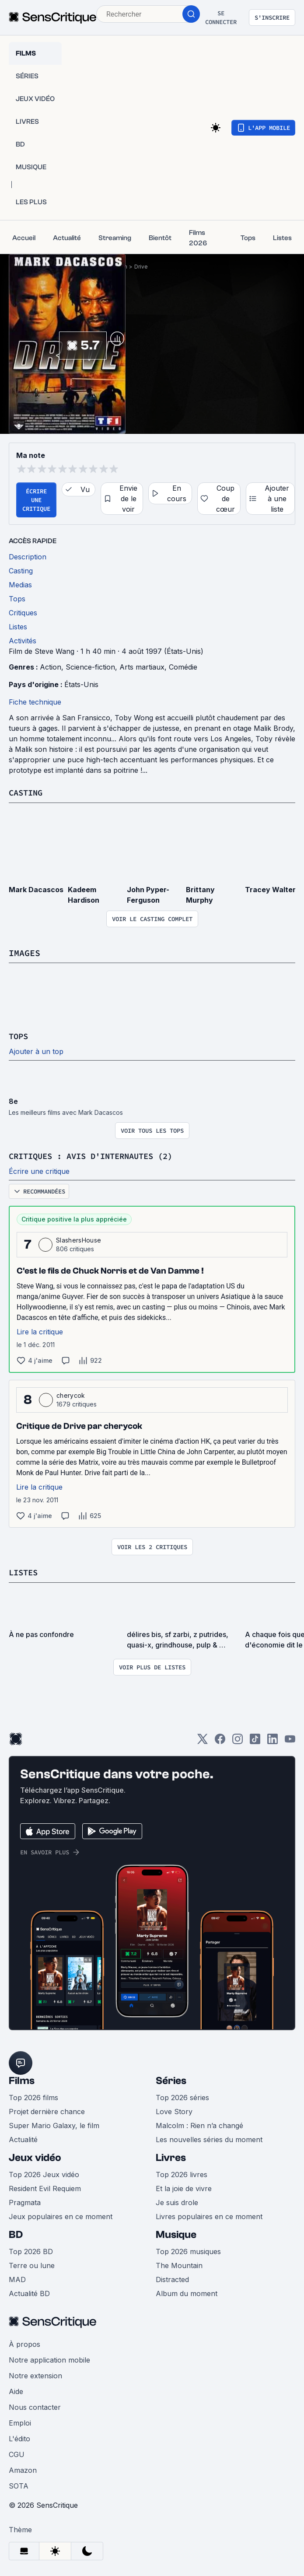 This screenshot has width=304, height=2576. Describe the element at coordinates (31, 2249) in the screenshot. I see `Top 2026 BD` at that location.